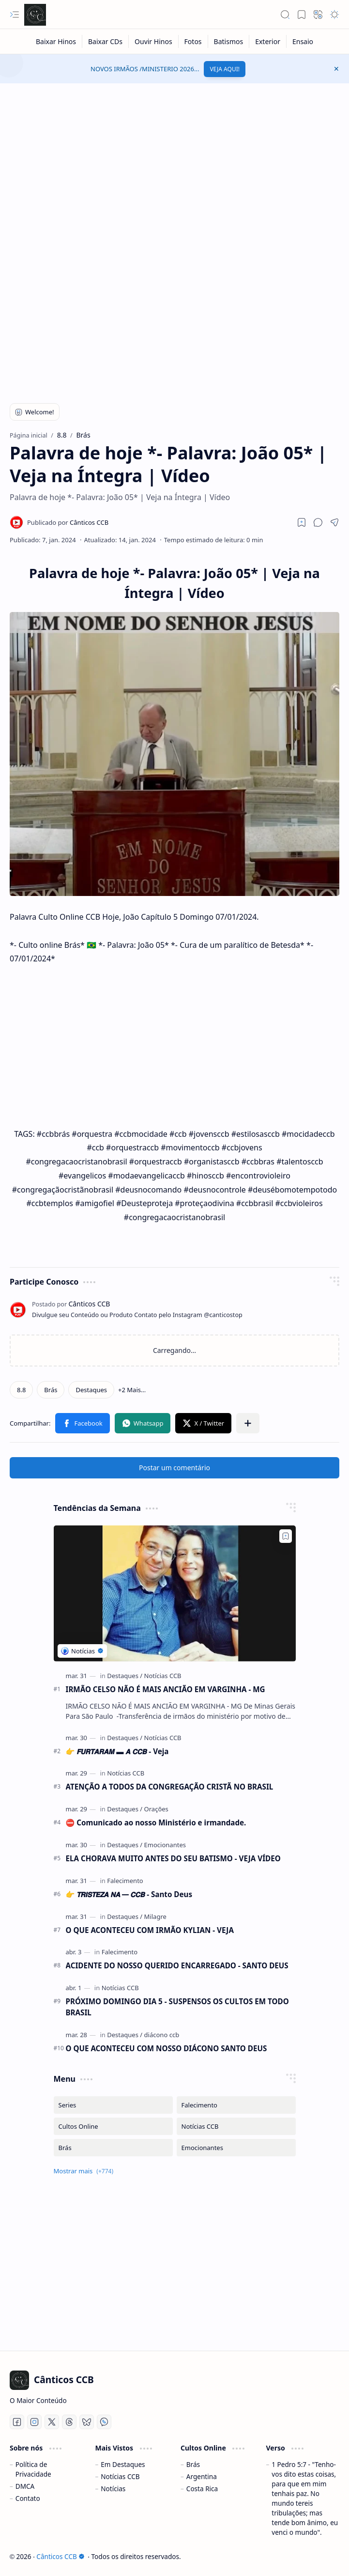  What do you see at coordinates (113, 2488) in the screenshot?
I see `Notícias` at bounding box center [113, 2488].